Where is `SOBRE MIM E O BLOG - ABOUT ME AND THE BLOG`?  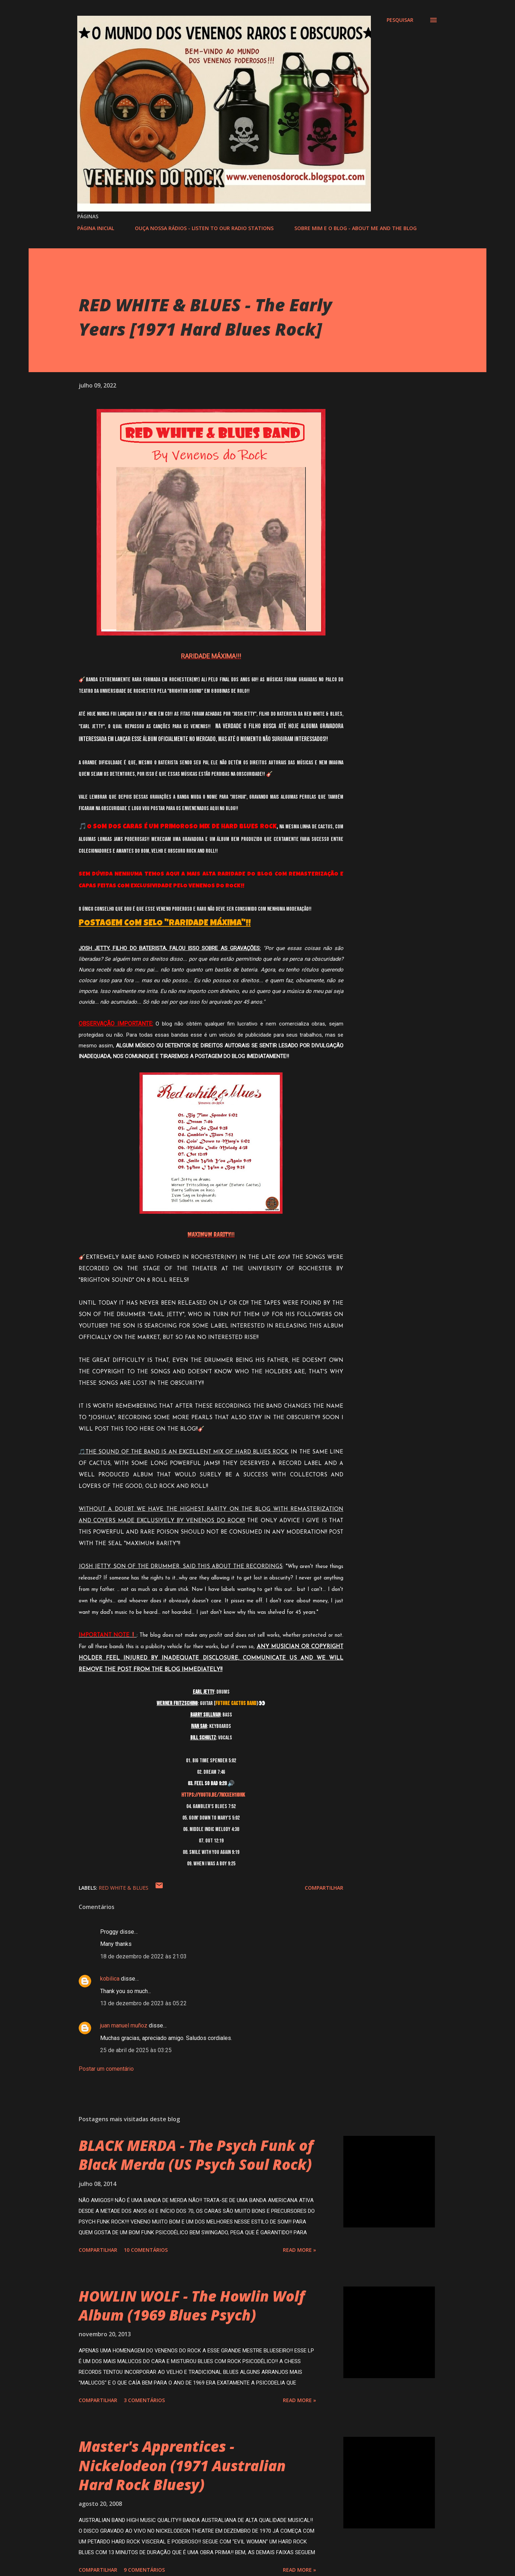 SOBRE MIM E O BLOG - ABOUT ME AND THE BLOG is located at coordinates (355, 228).